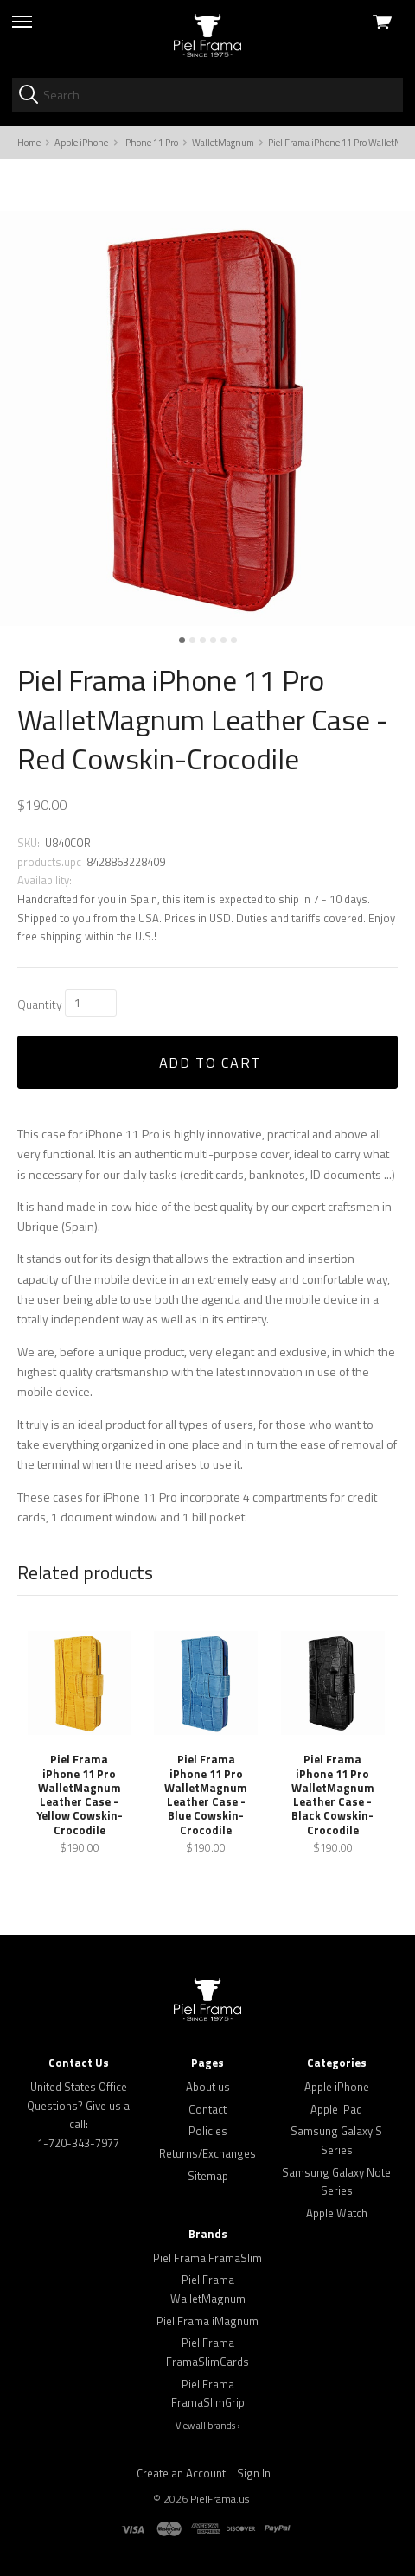 This screenshot has height=2576, width=415. I want to click on PielFrama.us, so click(219, 2498).